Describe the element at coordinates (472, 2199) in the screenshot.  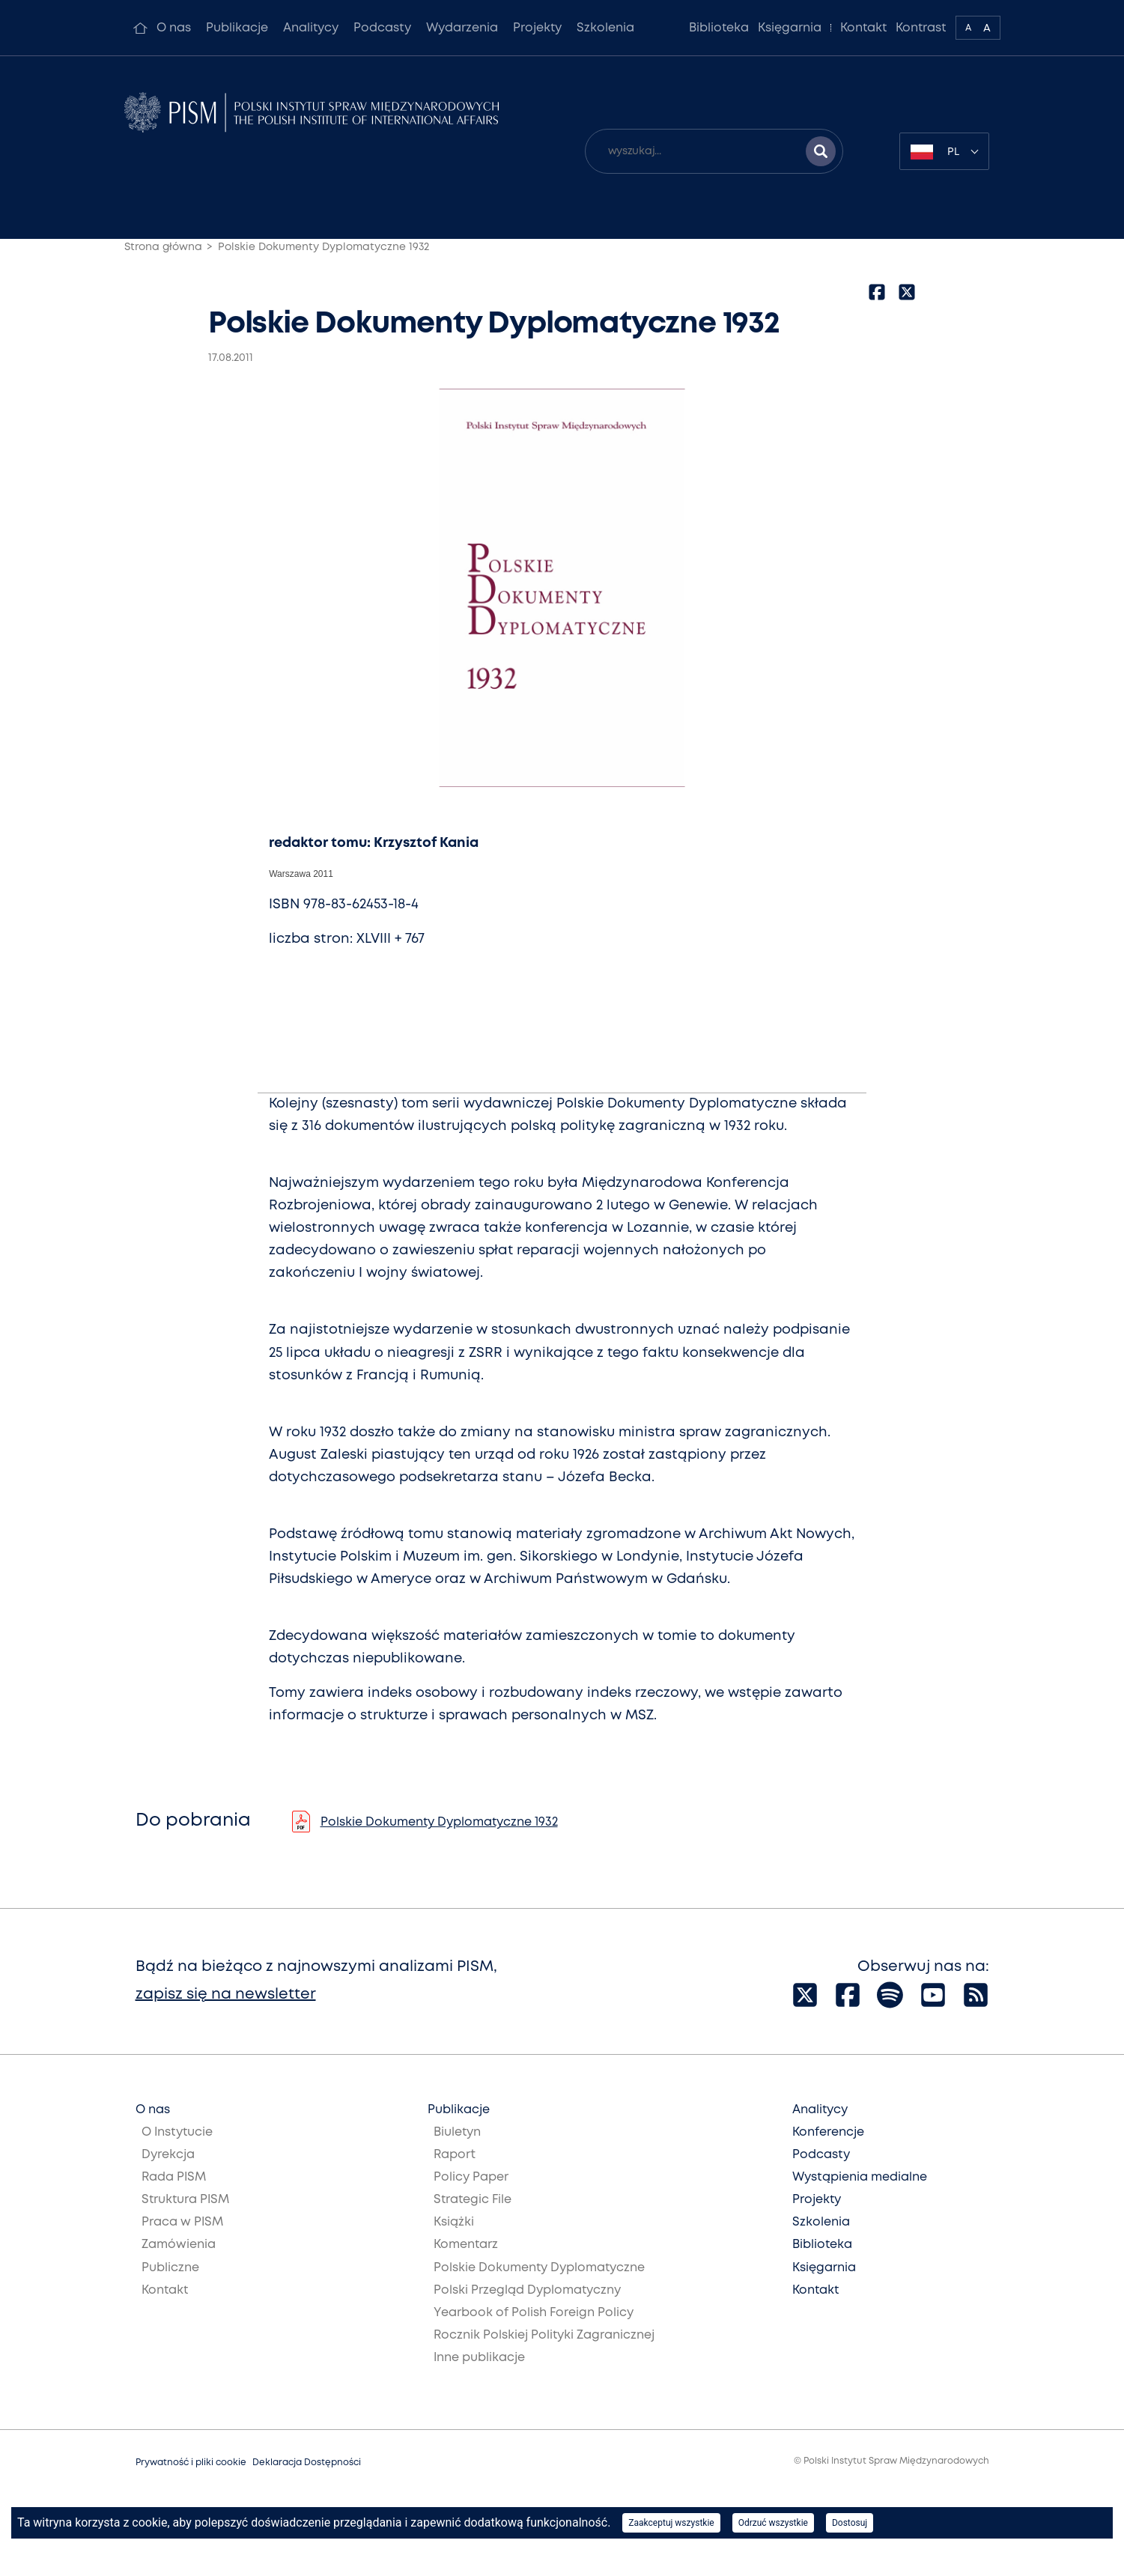
I see `Strategic File` at that location.